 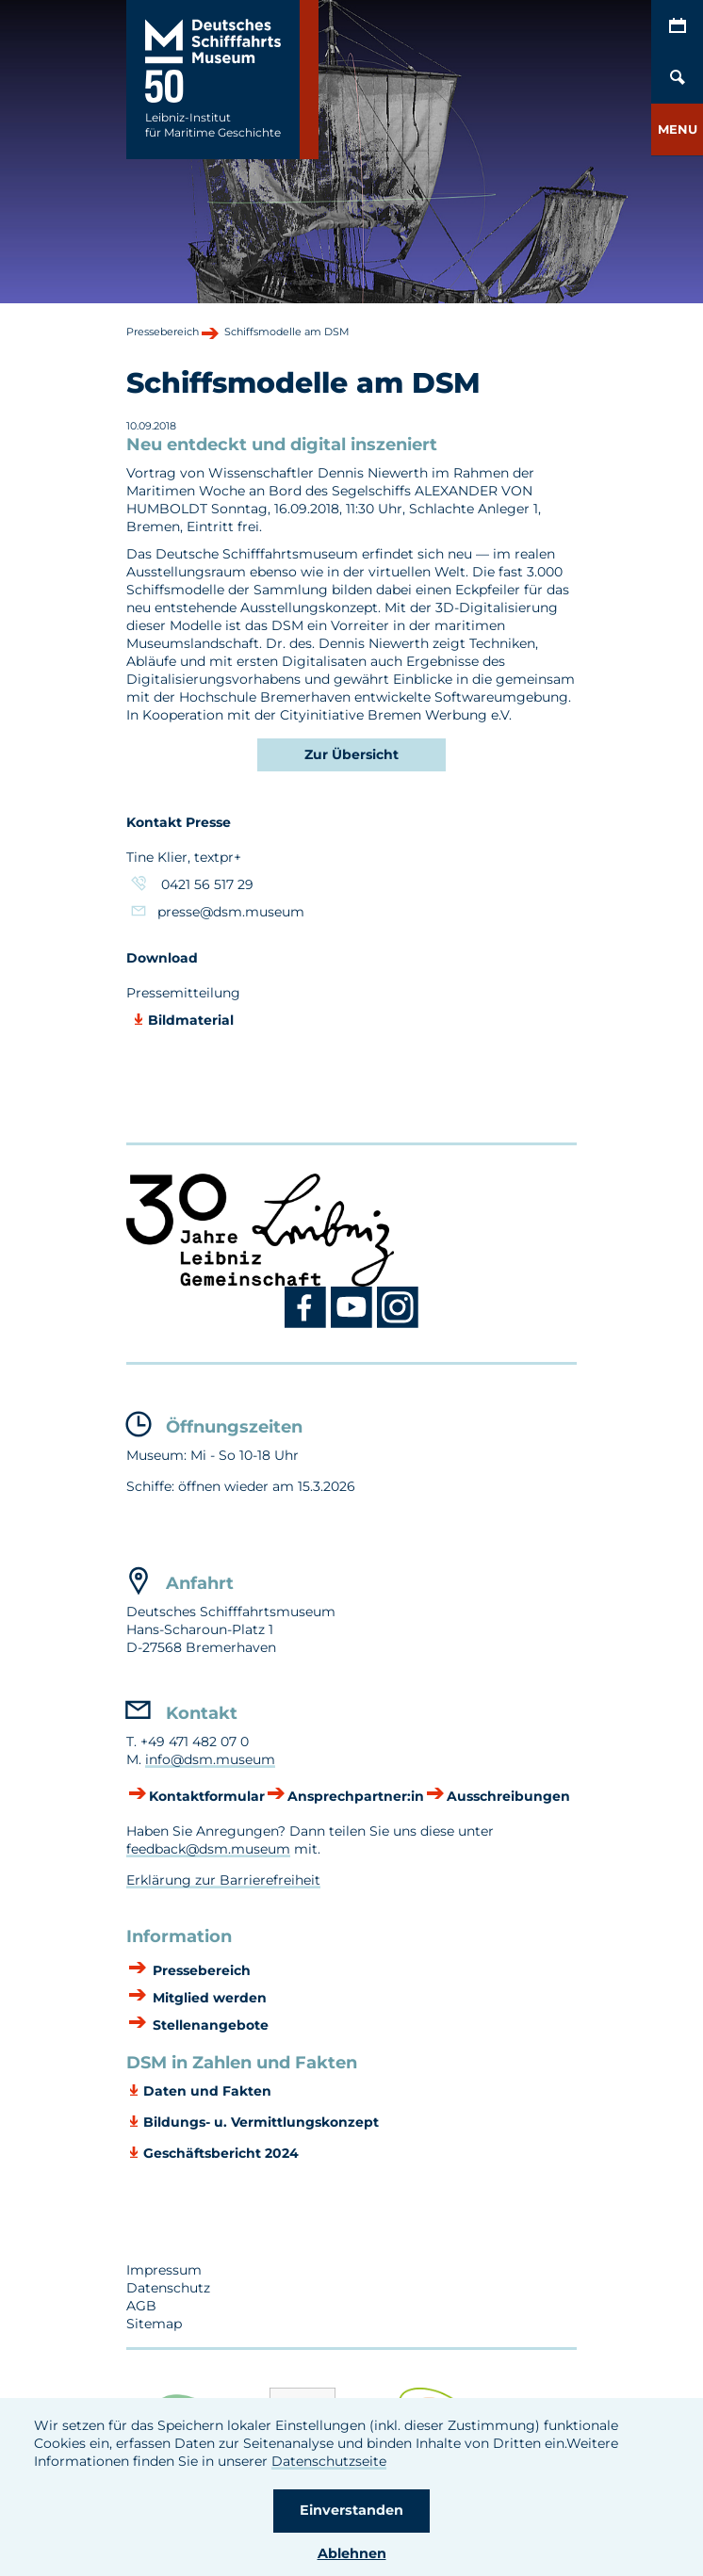 I want to click on Pressebereich, so click(x=200, y=1970).